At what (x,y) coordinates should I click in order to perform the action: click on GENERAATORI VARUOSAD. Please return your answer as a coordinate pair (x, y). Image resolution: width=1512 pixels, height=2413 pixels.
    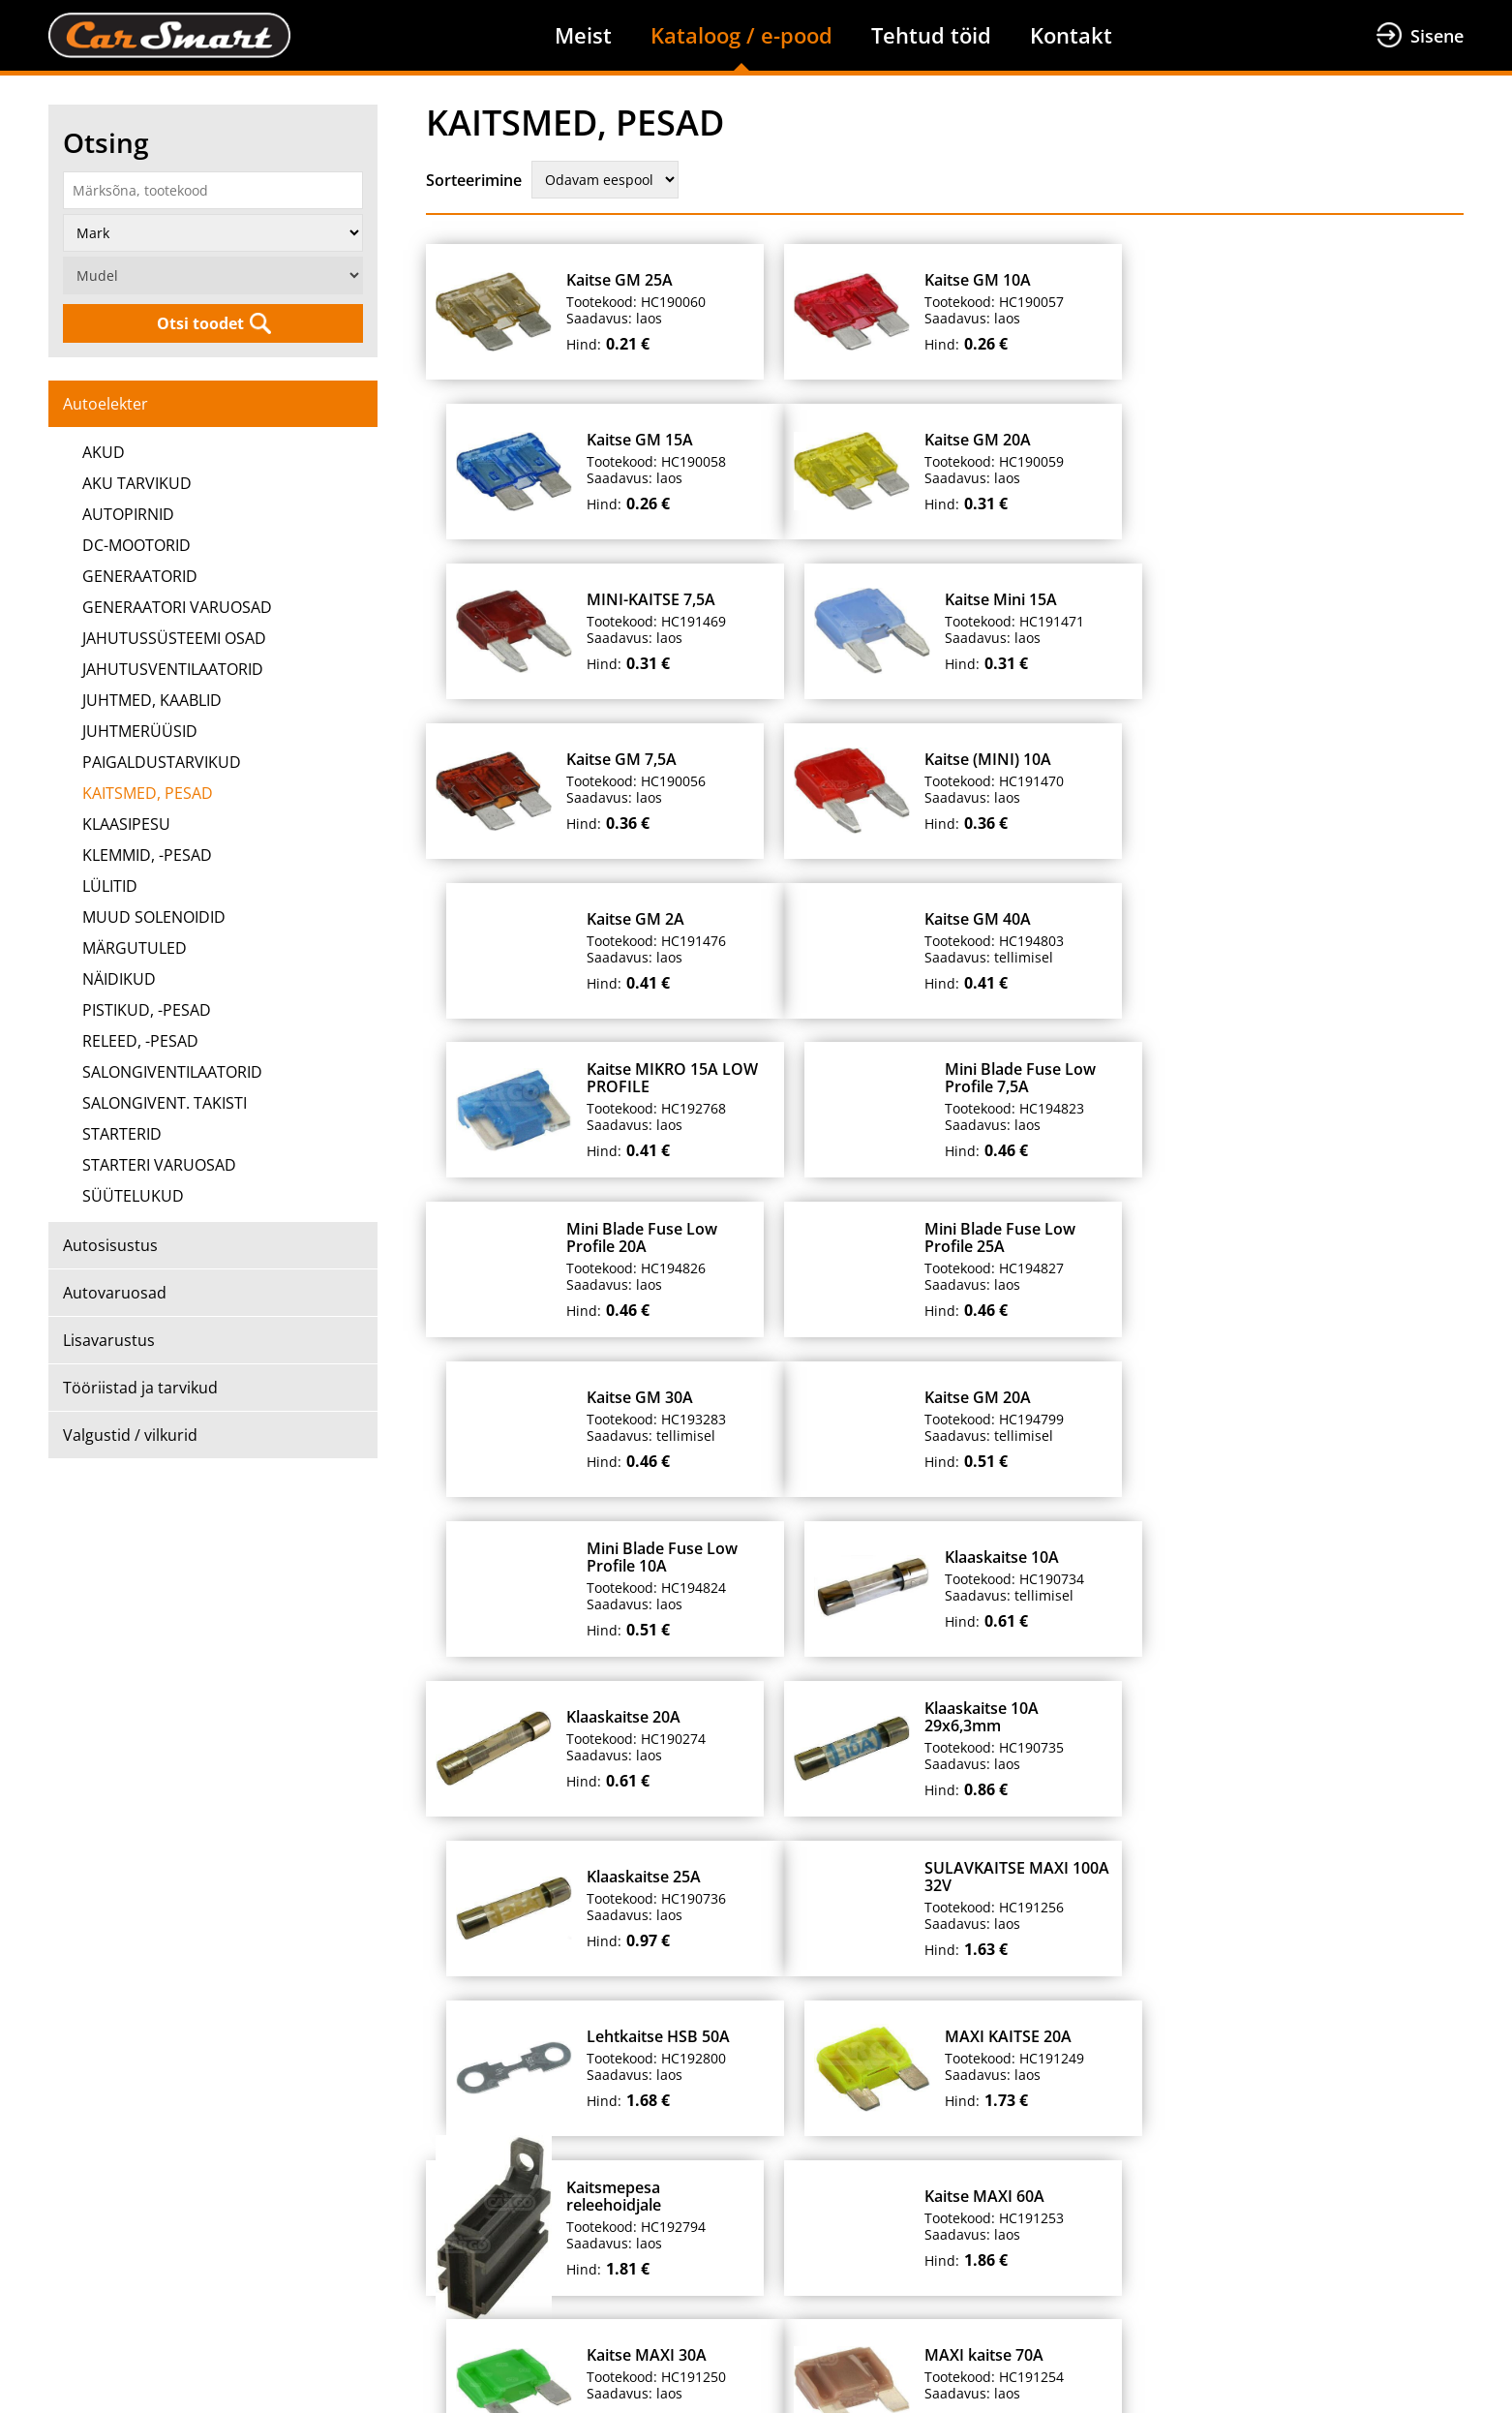
    Looking at the image, I should click on (177, 607).